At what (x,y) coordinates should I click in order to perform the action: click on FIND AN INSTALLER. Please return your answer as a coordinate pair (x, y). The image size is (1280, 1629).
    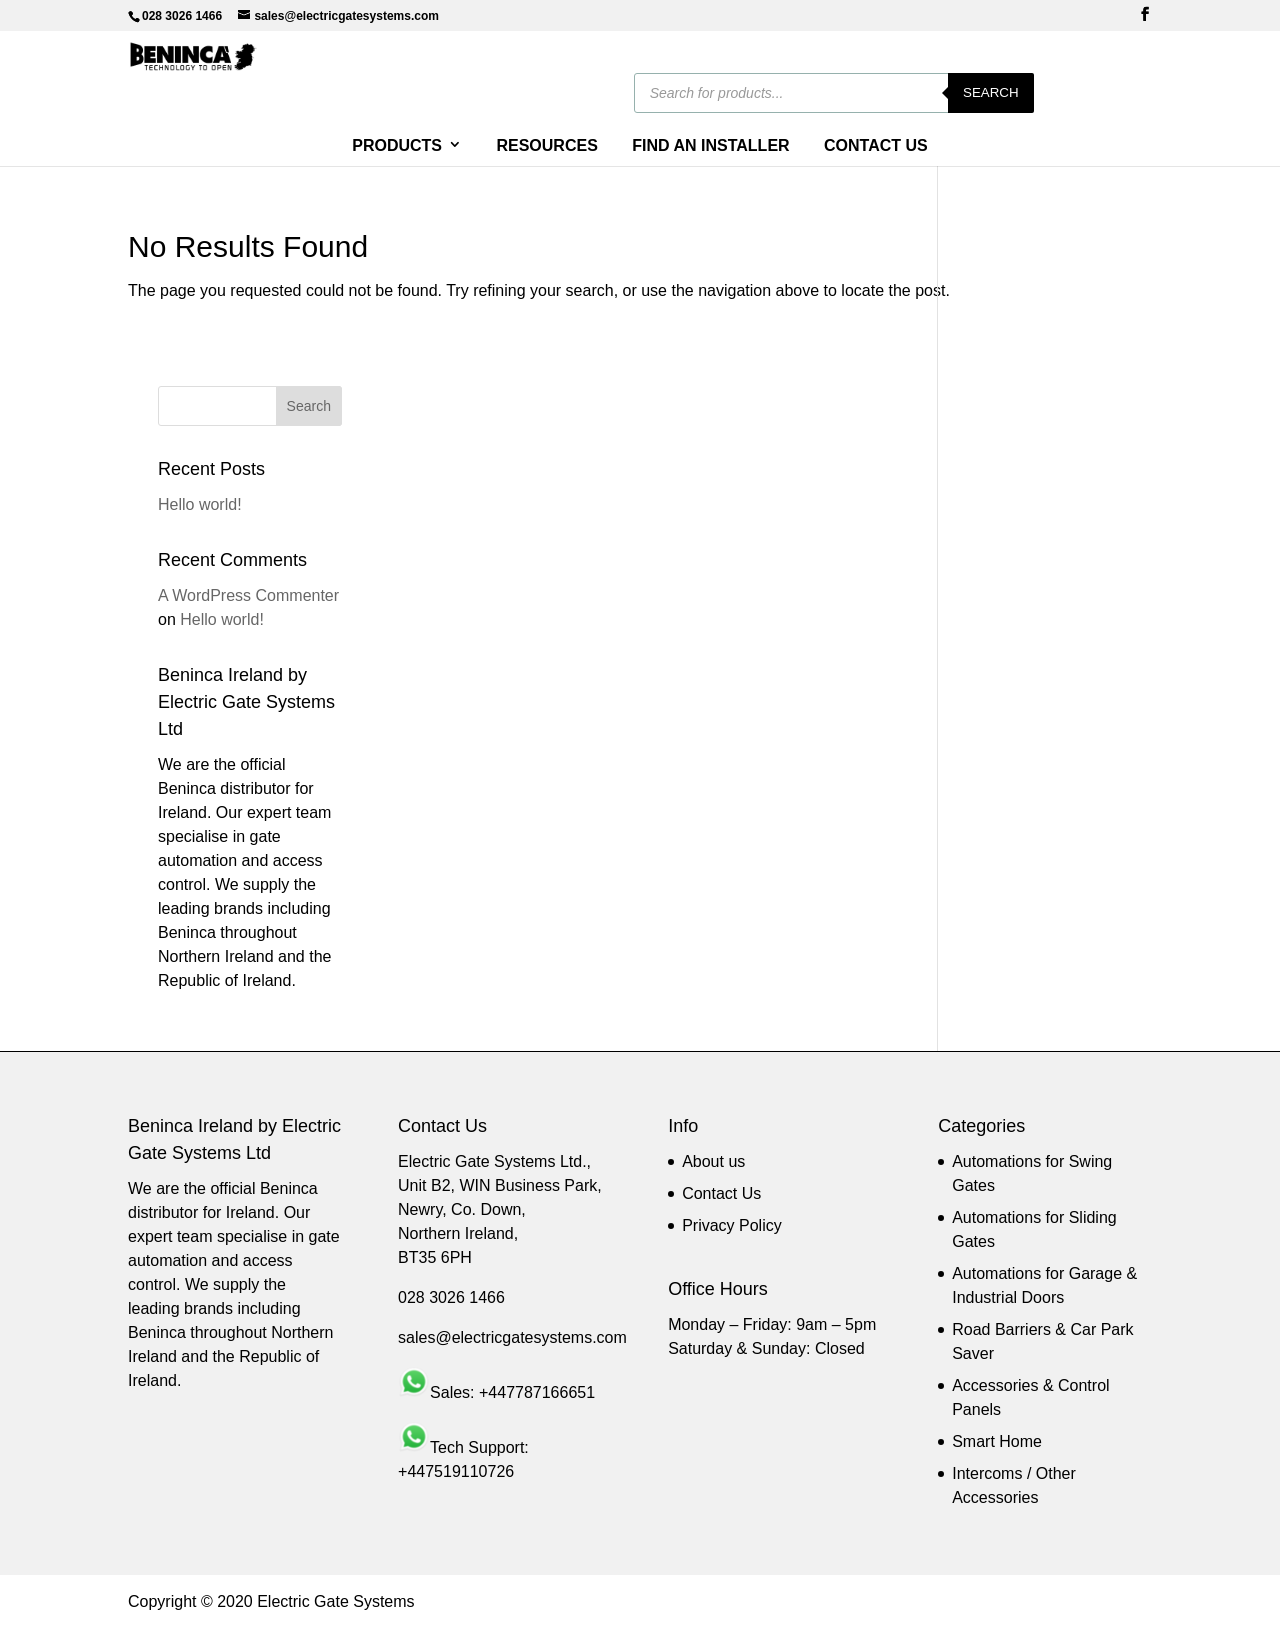
    Looking at the image, I should click on (710, 145).